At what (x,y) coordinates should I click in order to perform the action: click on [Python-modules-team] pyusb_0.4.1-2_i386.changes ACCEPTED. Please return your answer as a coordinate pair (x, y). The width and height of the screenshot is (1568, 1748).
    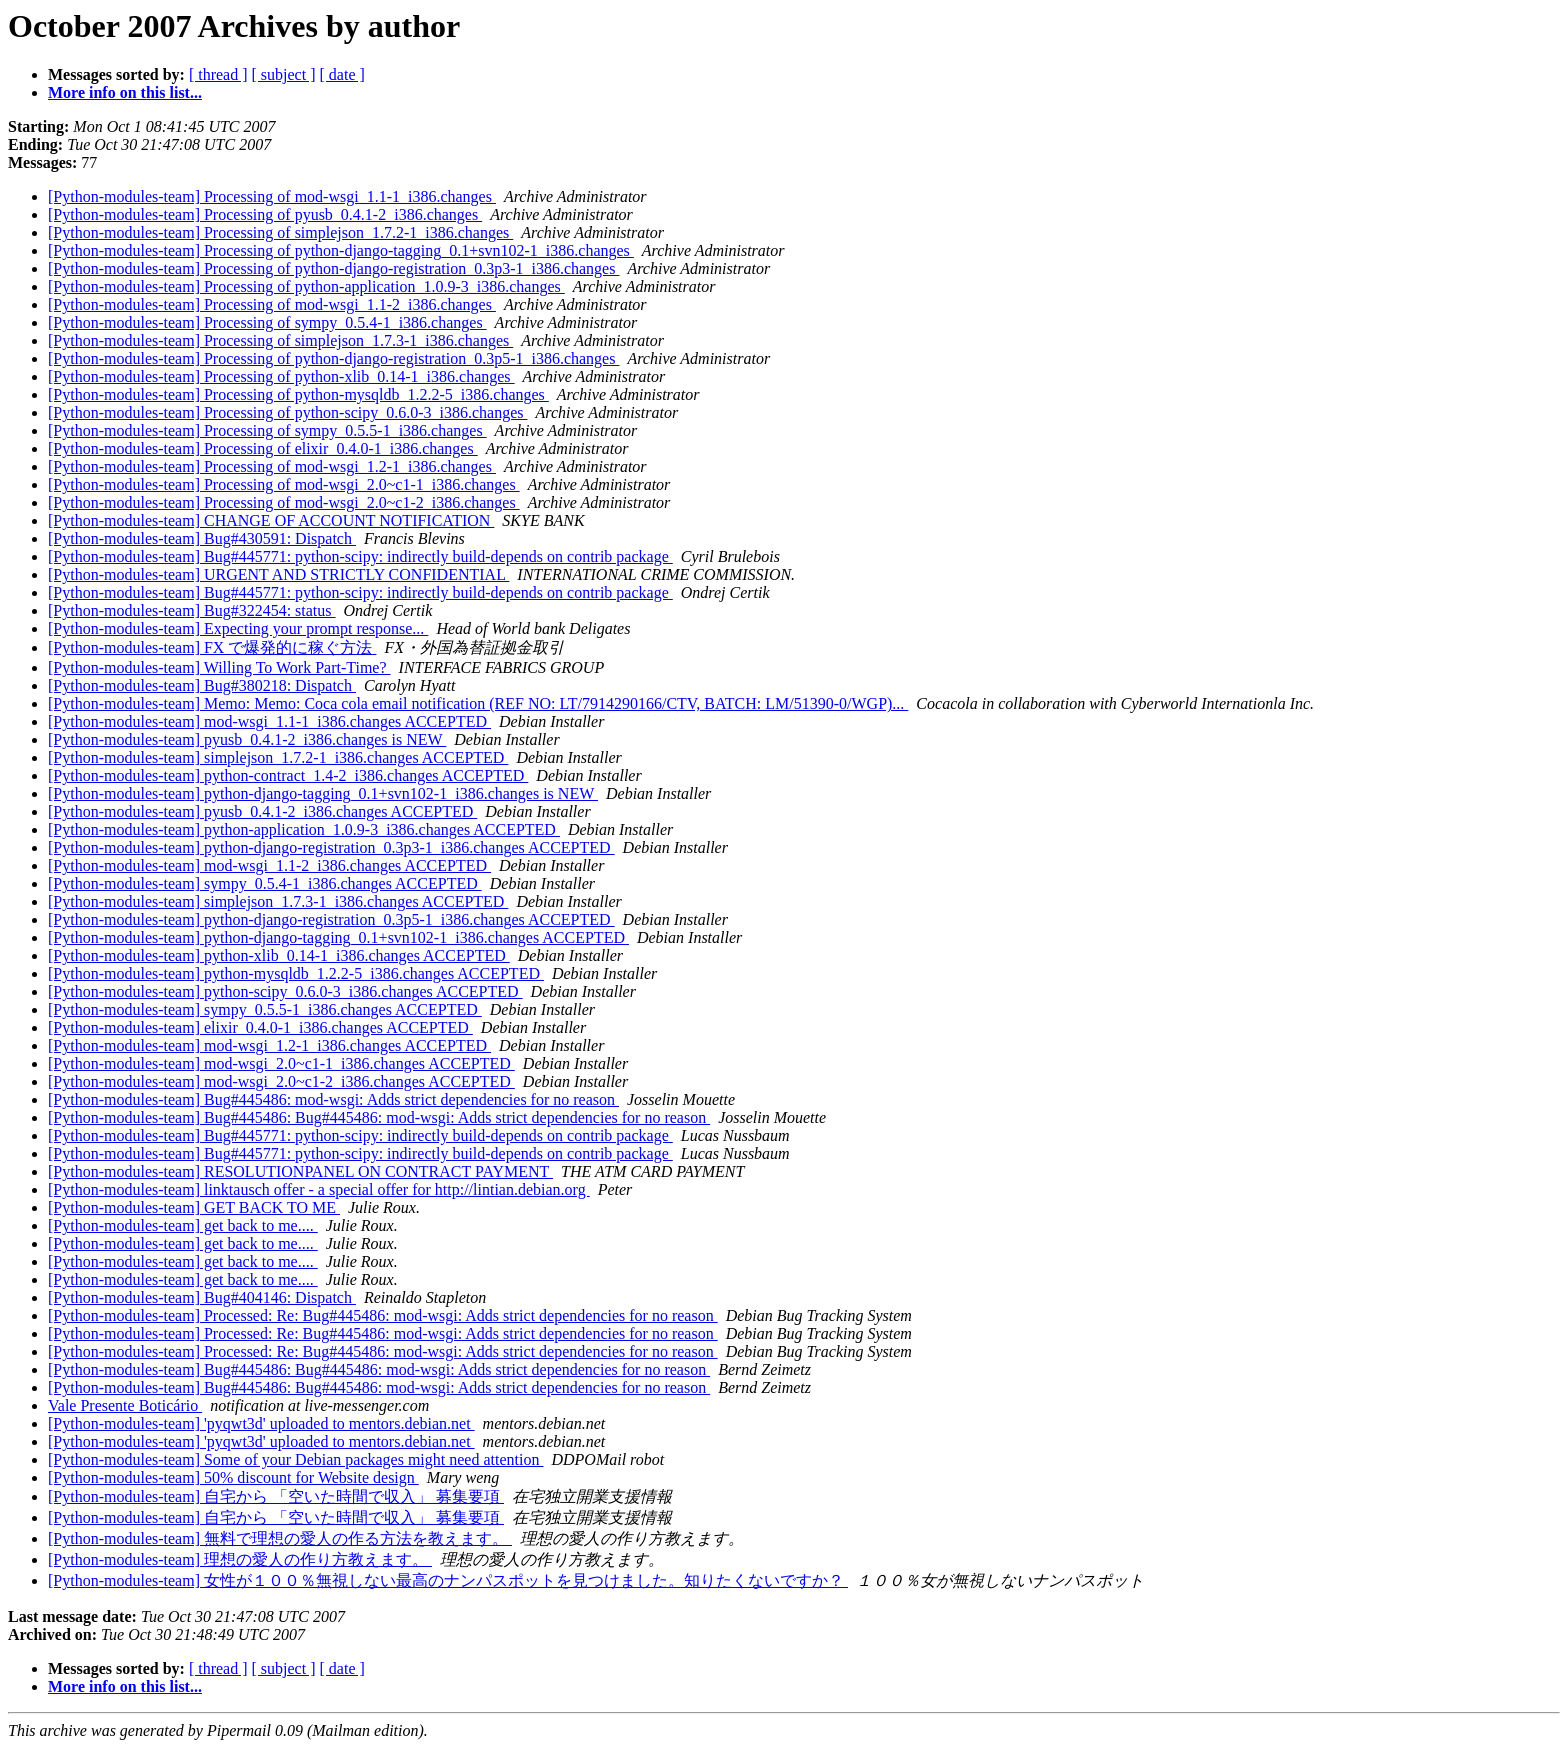
    Looking at the image, I should click on (262, 811).